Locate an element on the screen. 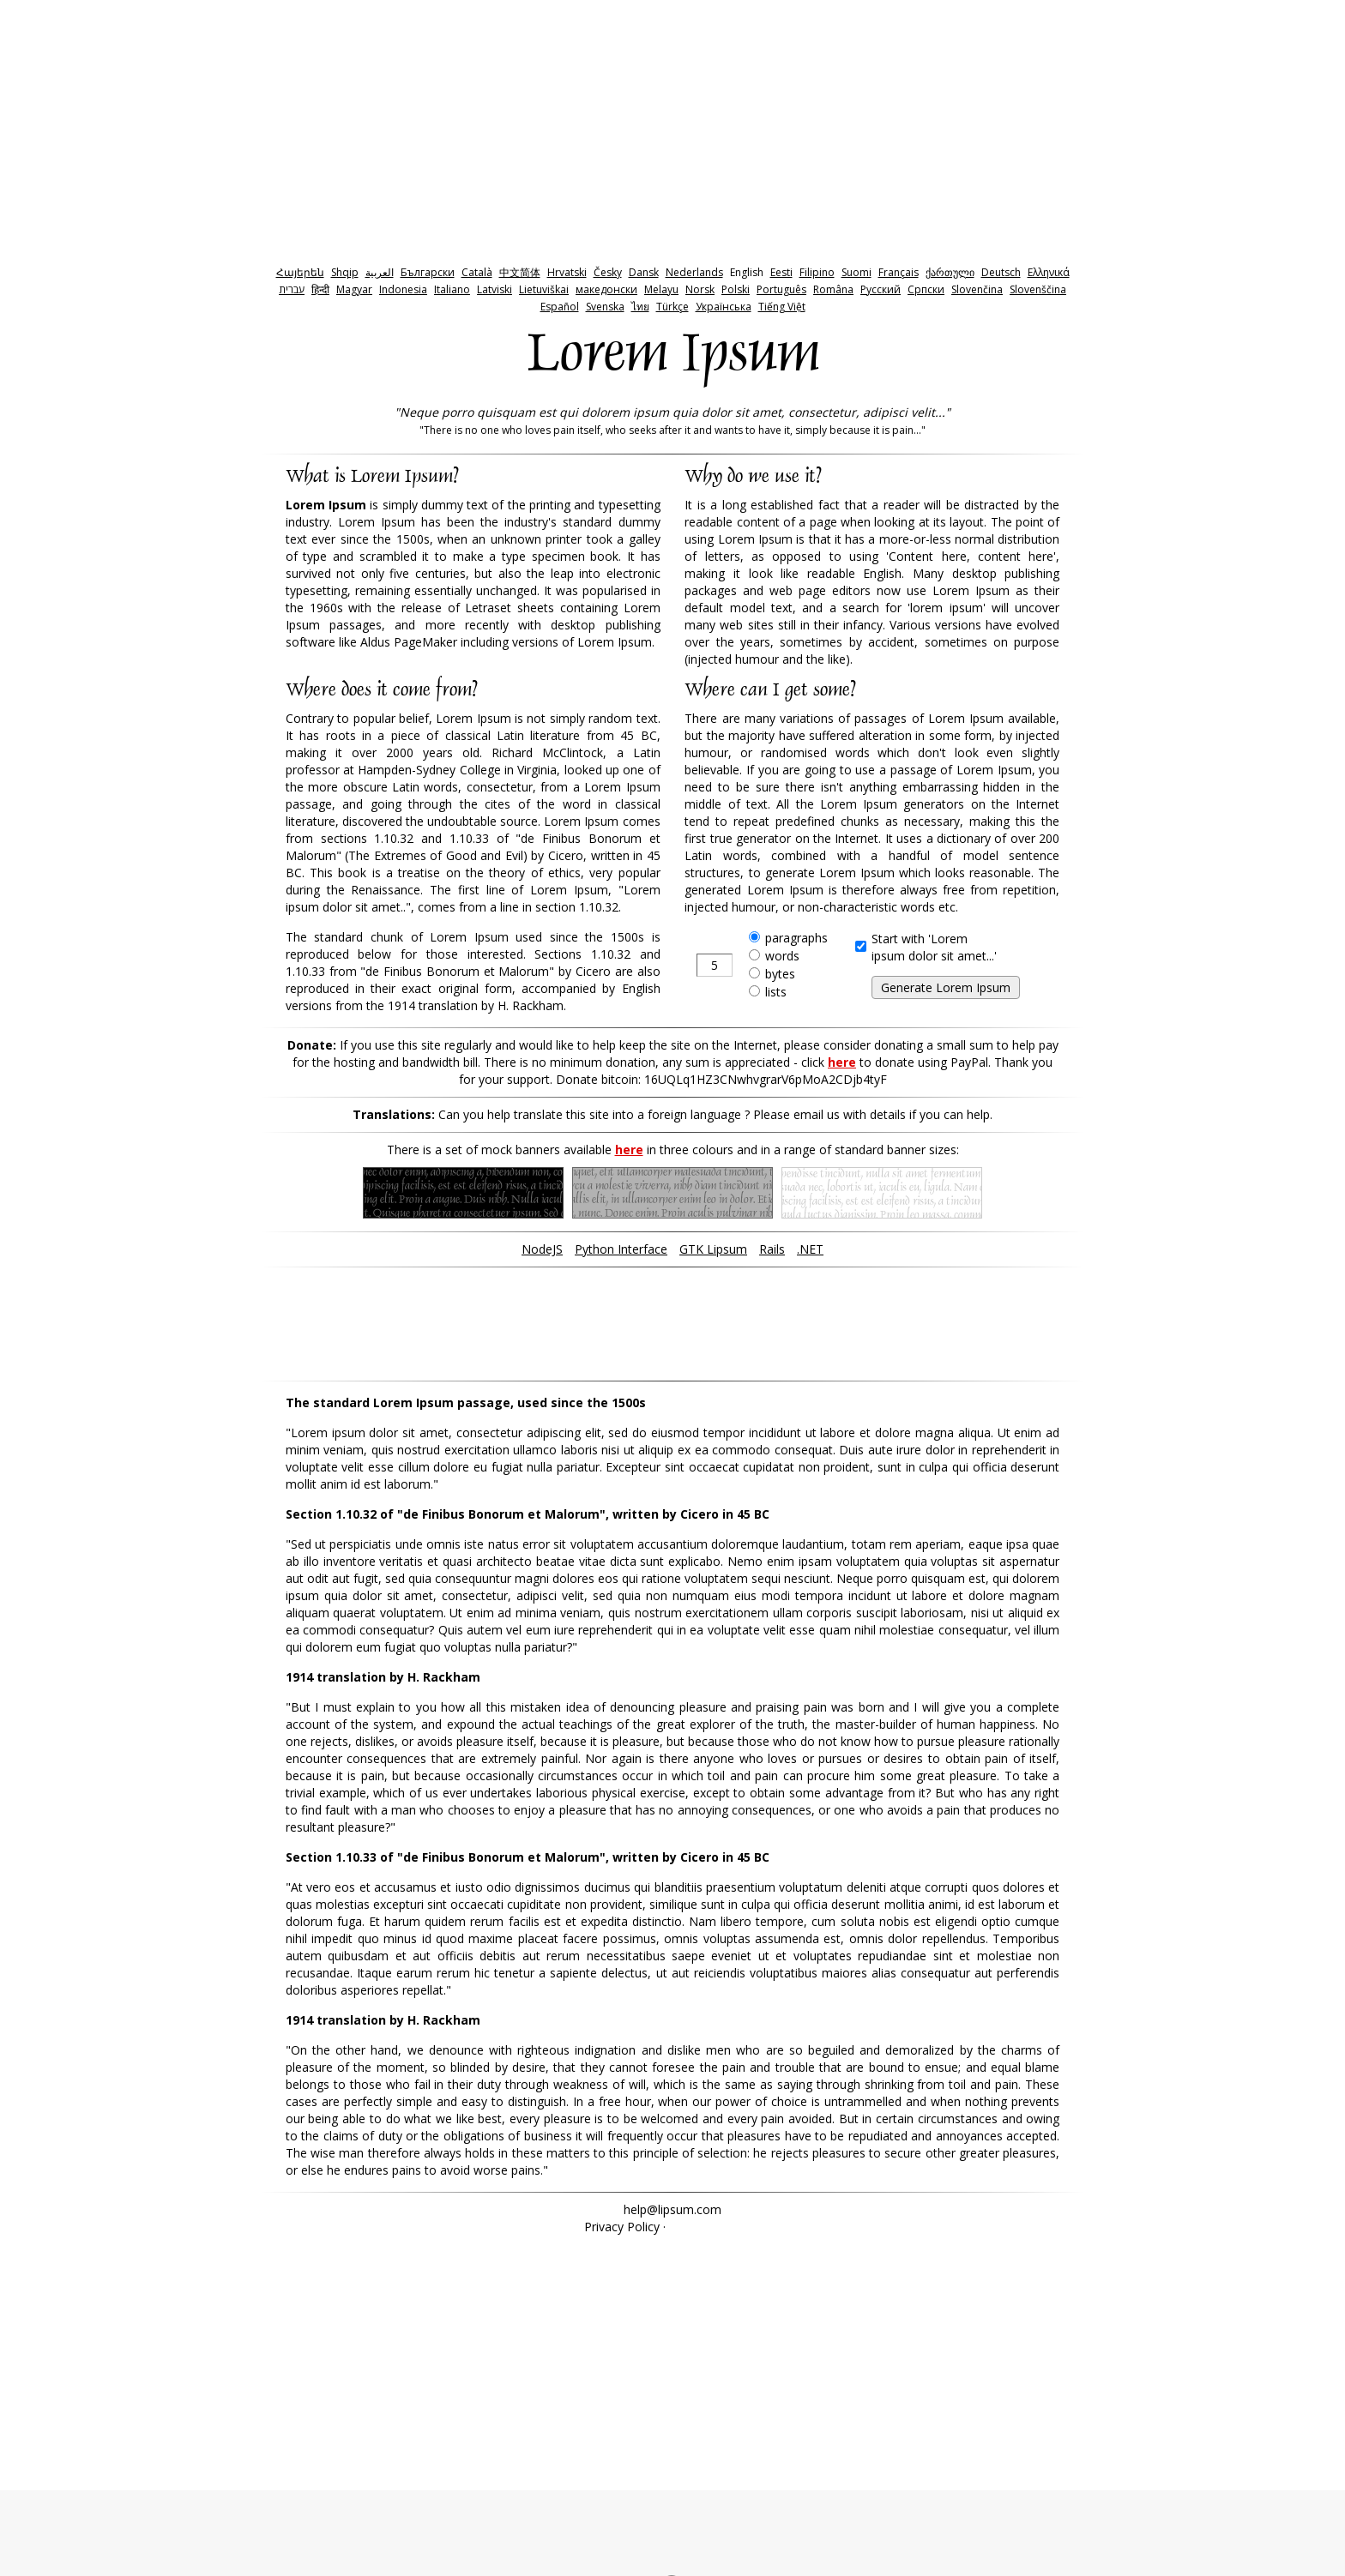 This screenshot has width=1345, height=2576. Start with 'Loremipsum dolor sit amet...' is located at coordinates (934, 947).